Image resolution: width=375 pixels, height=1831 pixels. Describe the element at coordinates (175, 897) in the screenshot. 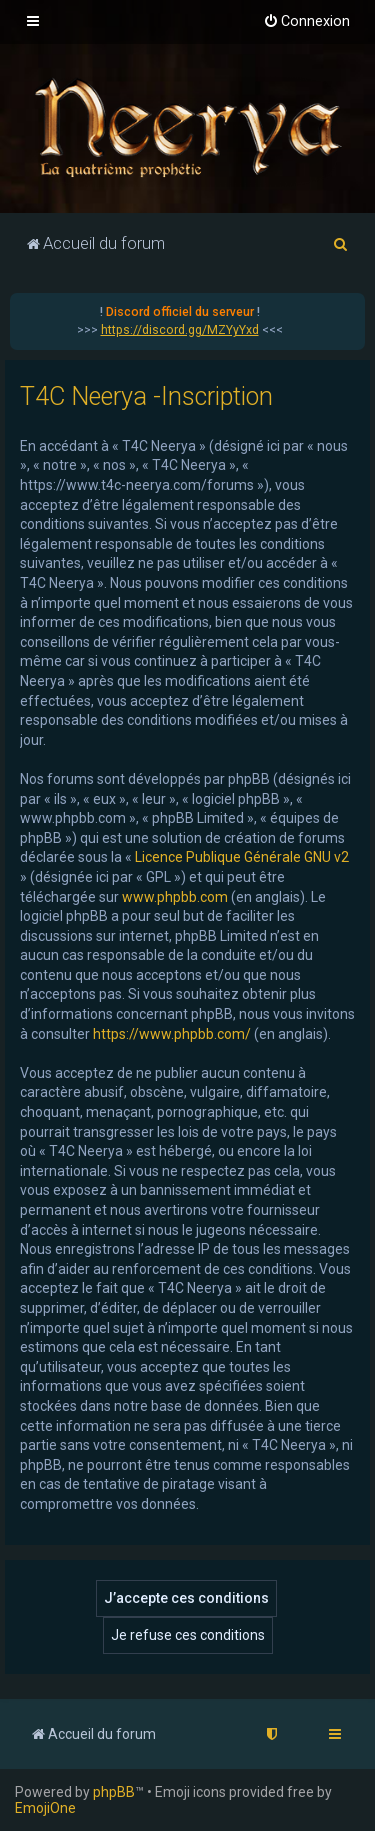

I see `www.phpbb.com` at that location.